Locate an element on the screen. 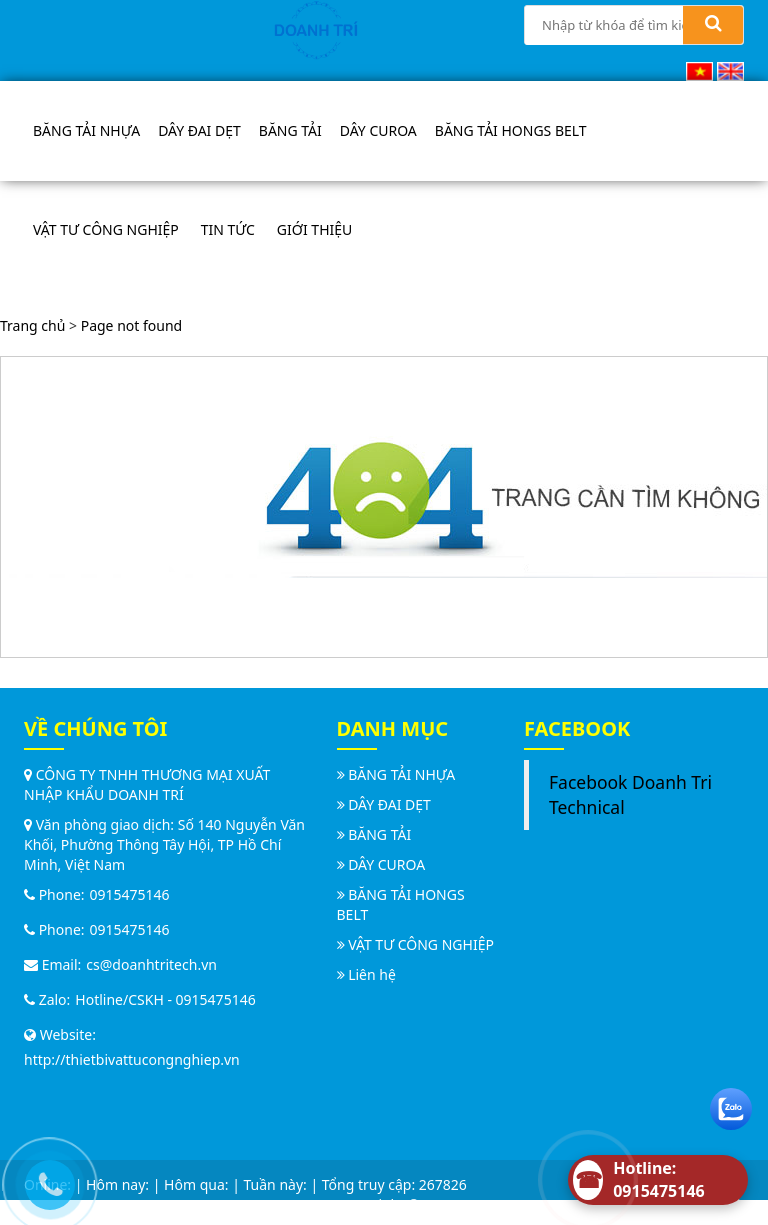 Image resolution: width=768 pixels, height=1225 pixels. VẬT TƯ CÔNG NGHIỆP is located at coordinates (106, 229).